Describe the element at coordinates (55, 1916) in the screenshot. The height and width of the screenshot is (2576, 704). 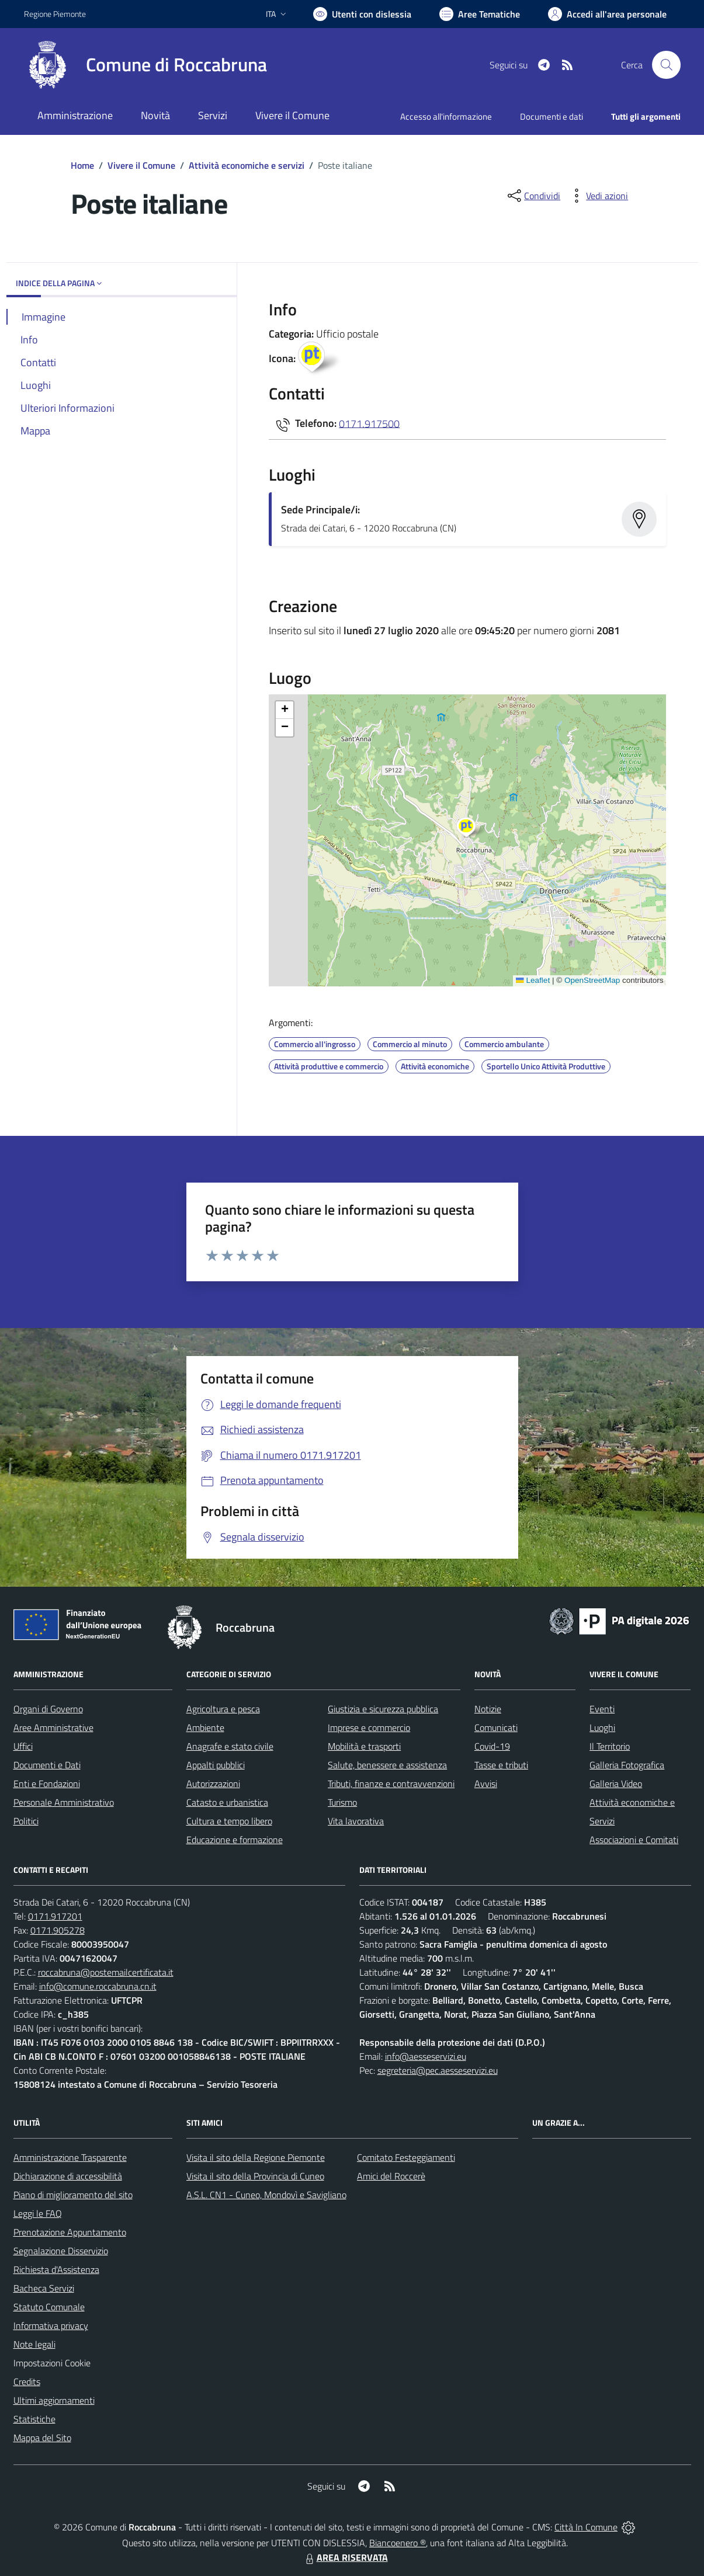
I see `0171.917201` at that location.